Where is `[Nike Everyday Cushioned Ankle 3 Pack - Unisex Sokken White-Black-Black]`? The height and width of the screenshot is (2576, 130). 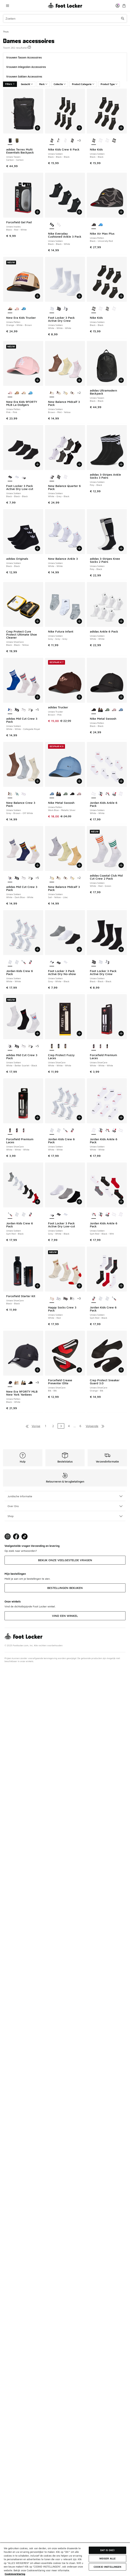 [Nike Everyday Cushioned Ankle 3 Pack - Unisex Sokken White-Black-Black] is located at coordinates (58, 225).